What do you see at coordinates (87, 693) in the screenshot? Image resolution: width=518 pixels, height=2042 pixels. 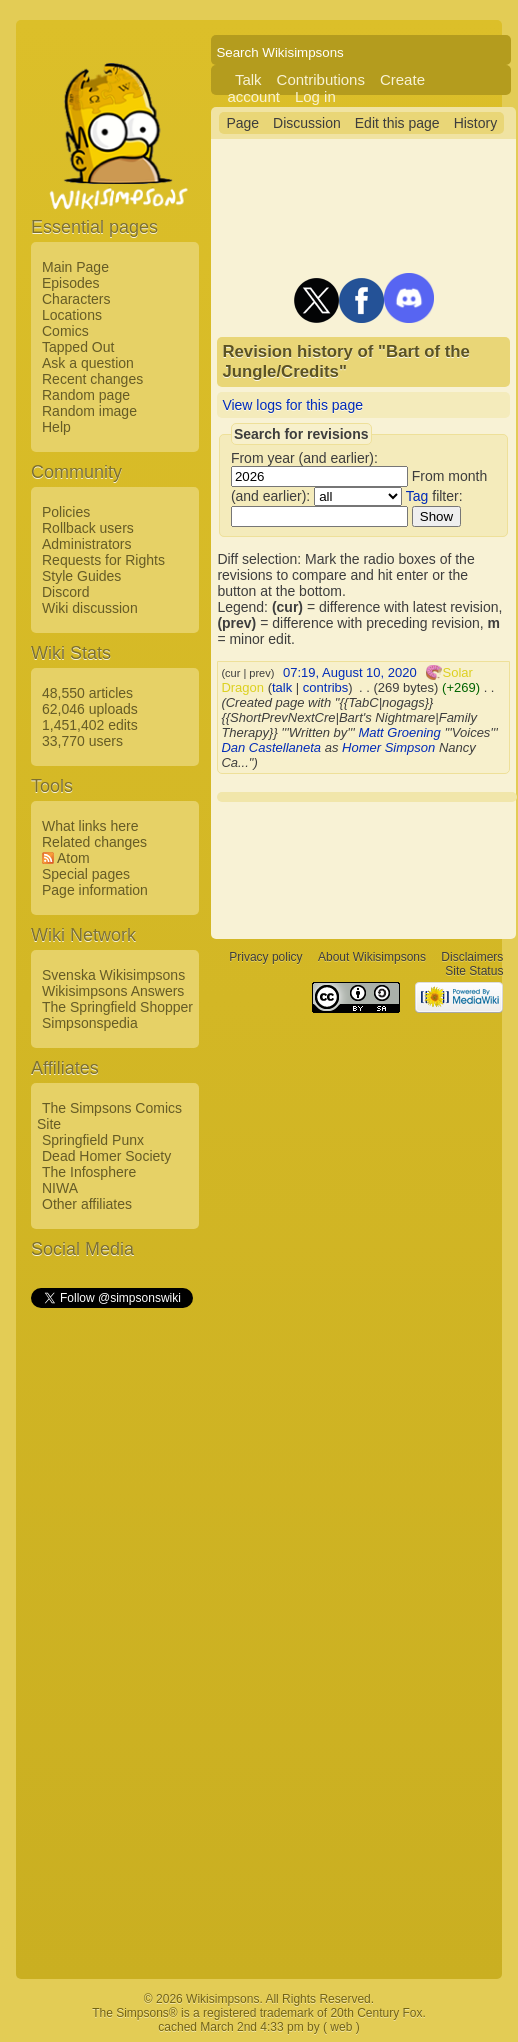 I see `48,550 articles` at bounding box center [87, 693].